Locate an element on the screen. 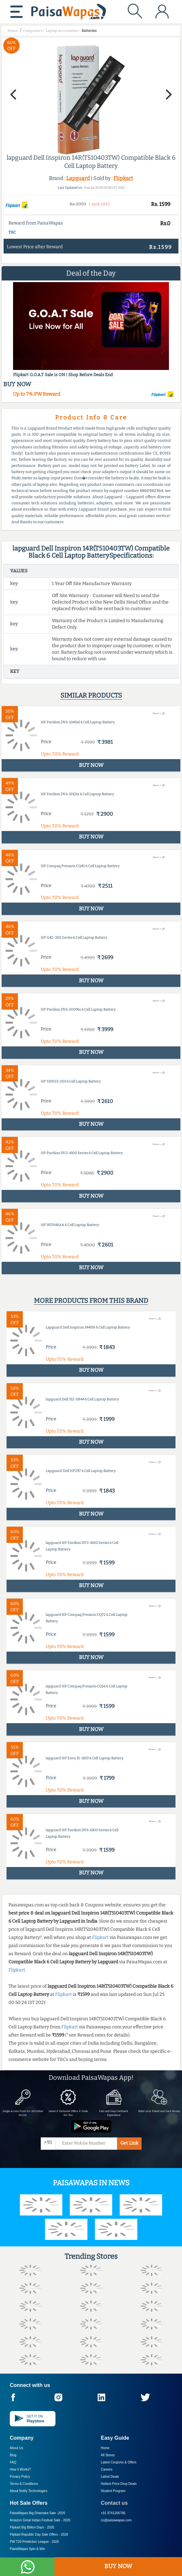  More products from this brand is located at coordinates (91, 1300).